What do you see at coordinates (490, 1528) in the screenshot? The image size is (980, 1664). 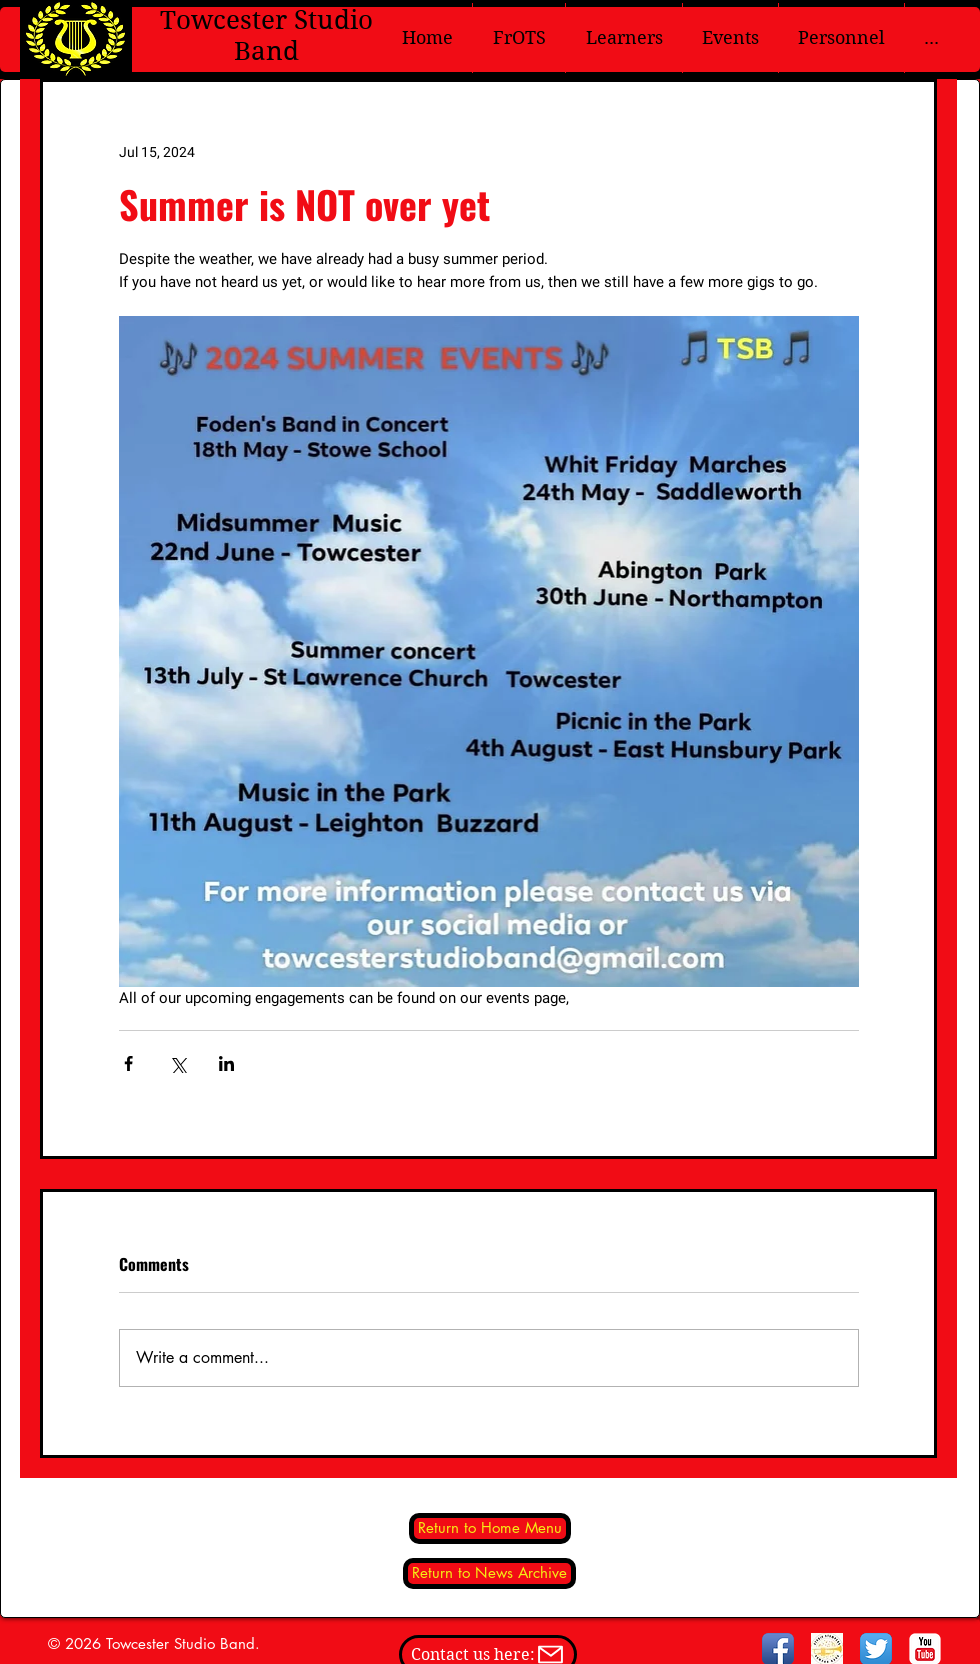 I see `[Return to Home Menu]` at bounding box center [490, 1528].